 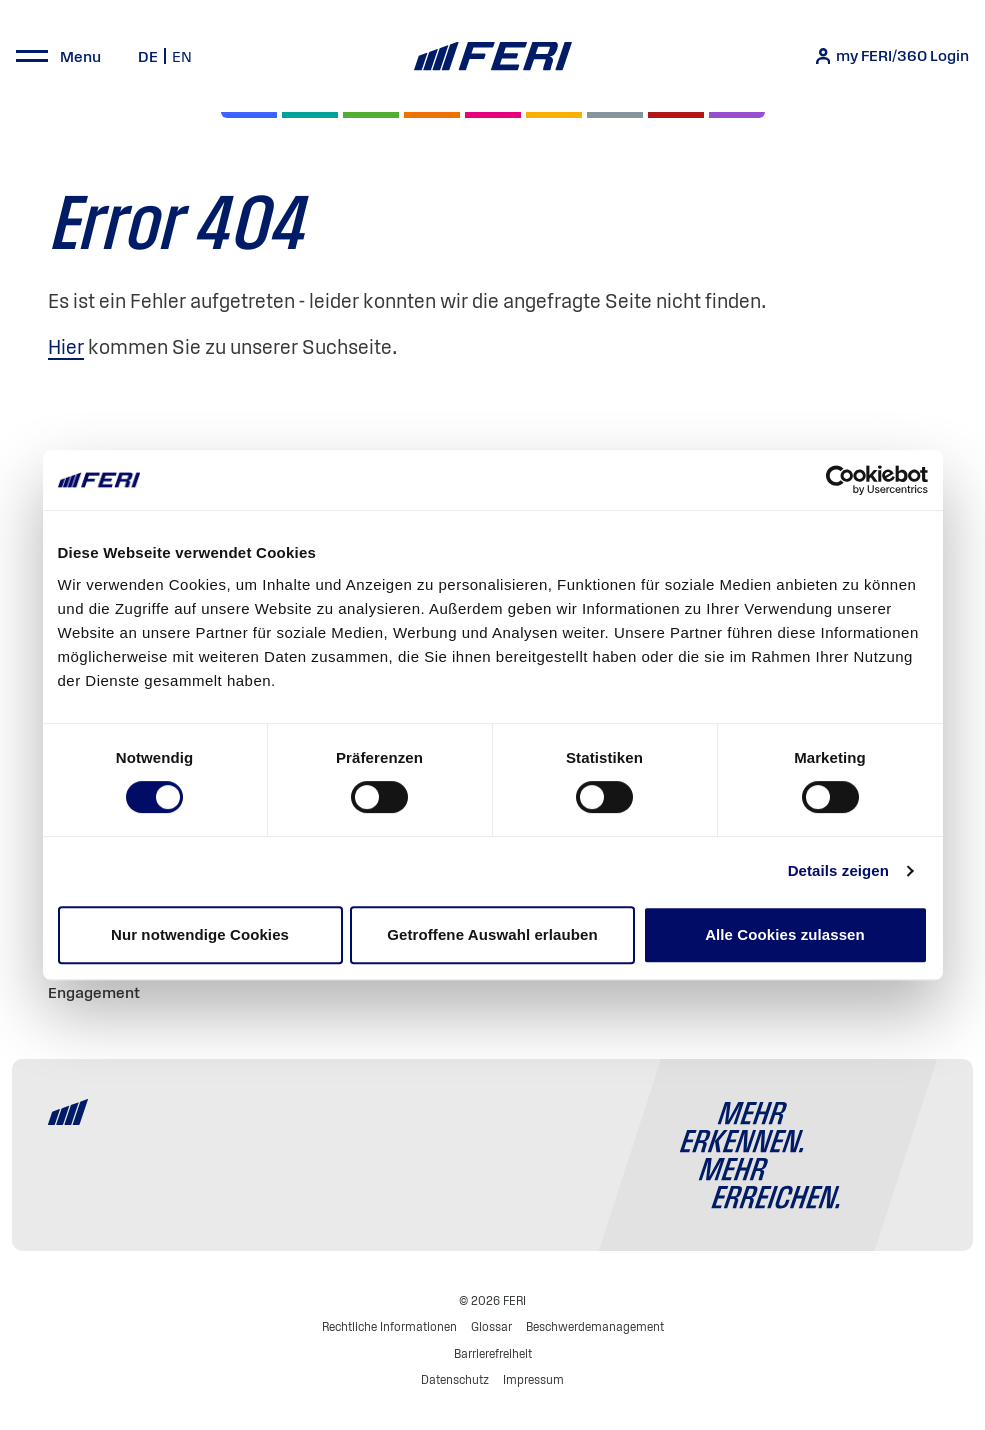 What do you see at coordinates (492, 56) in the screenshot?
I see `[Home]` at bounding box center [492, 56].